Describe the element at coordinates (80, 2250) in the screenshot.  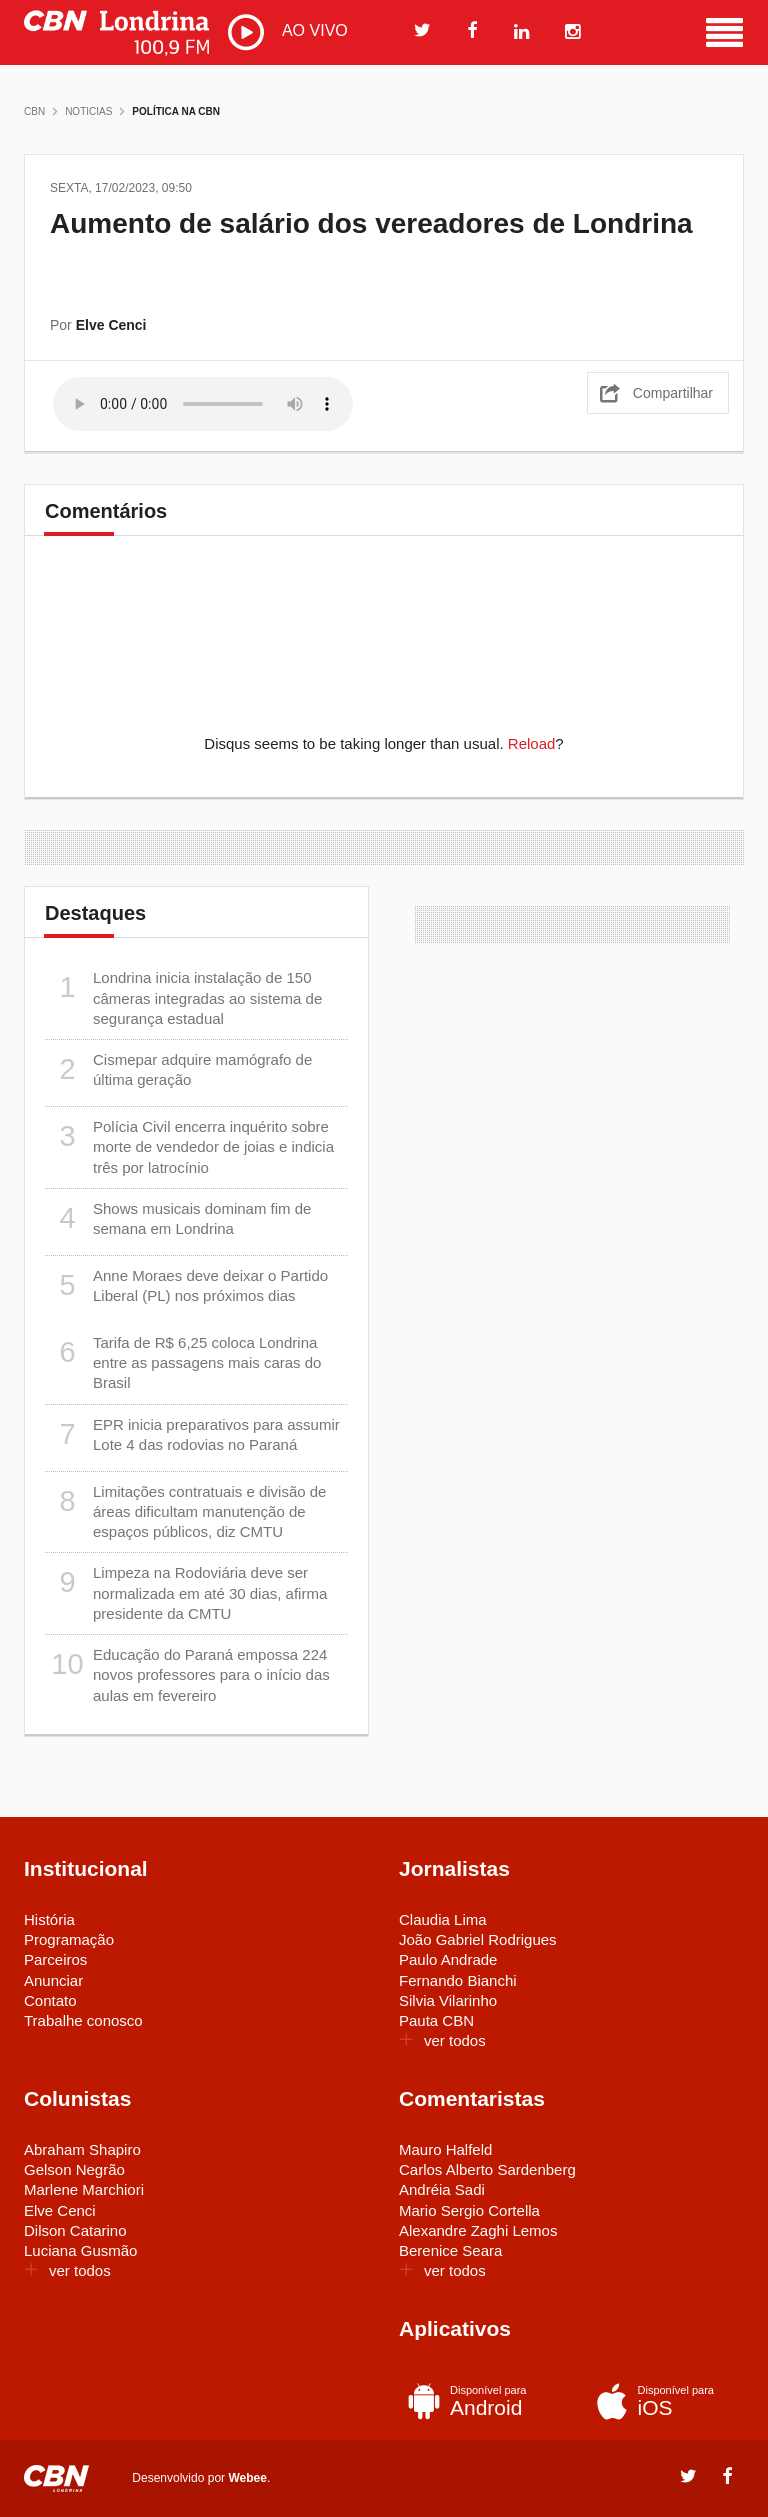
I see `Luciana Gusmão` at that location.